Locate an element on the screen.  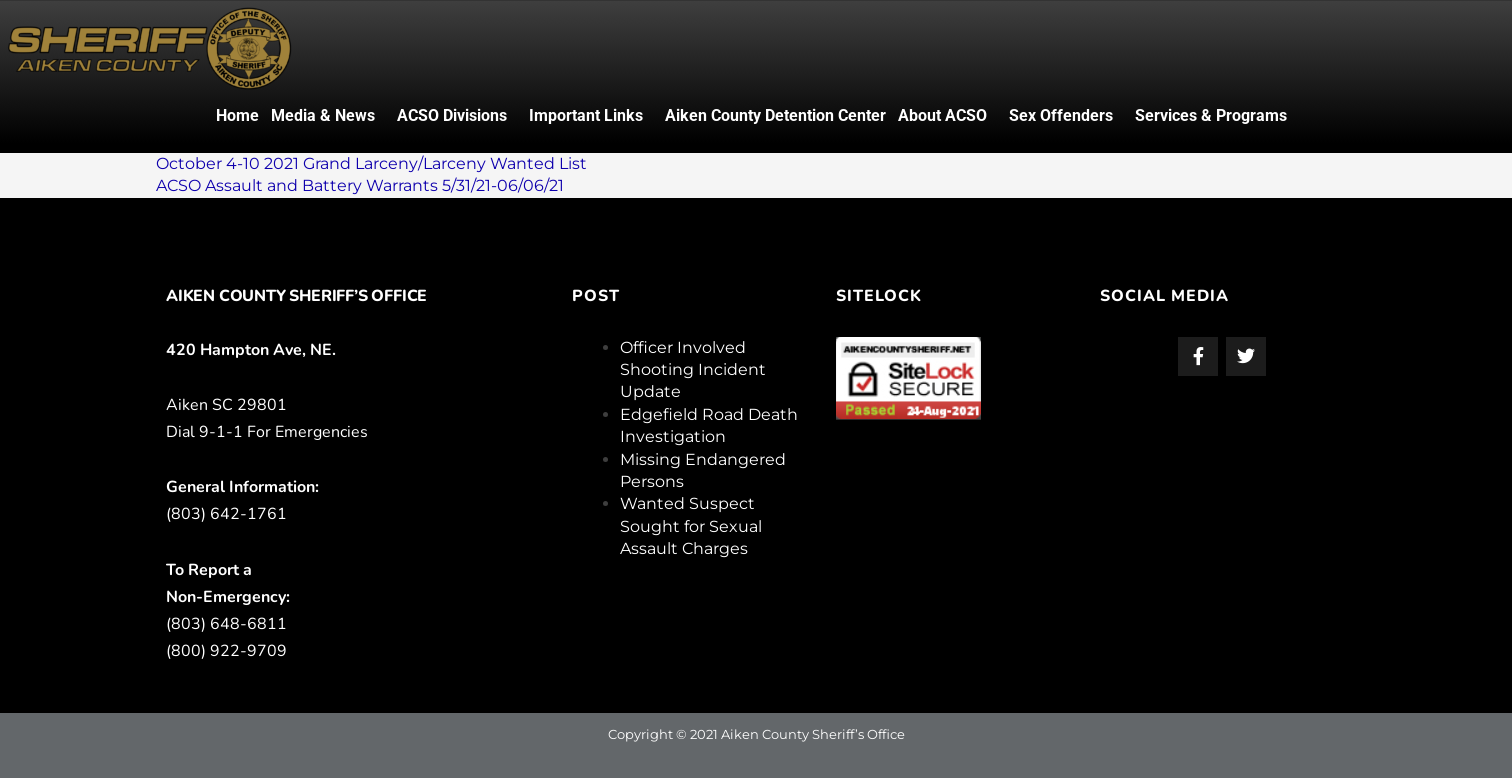
Sex Offenders is located at coordinates (1061, 115).